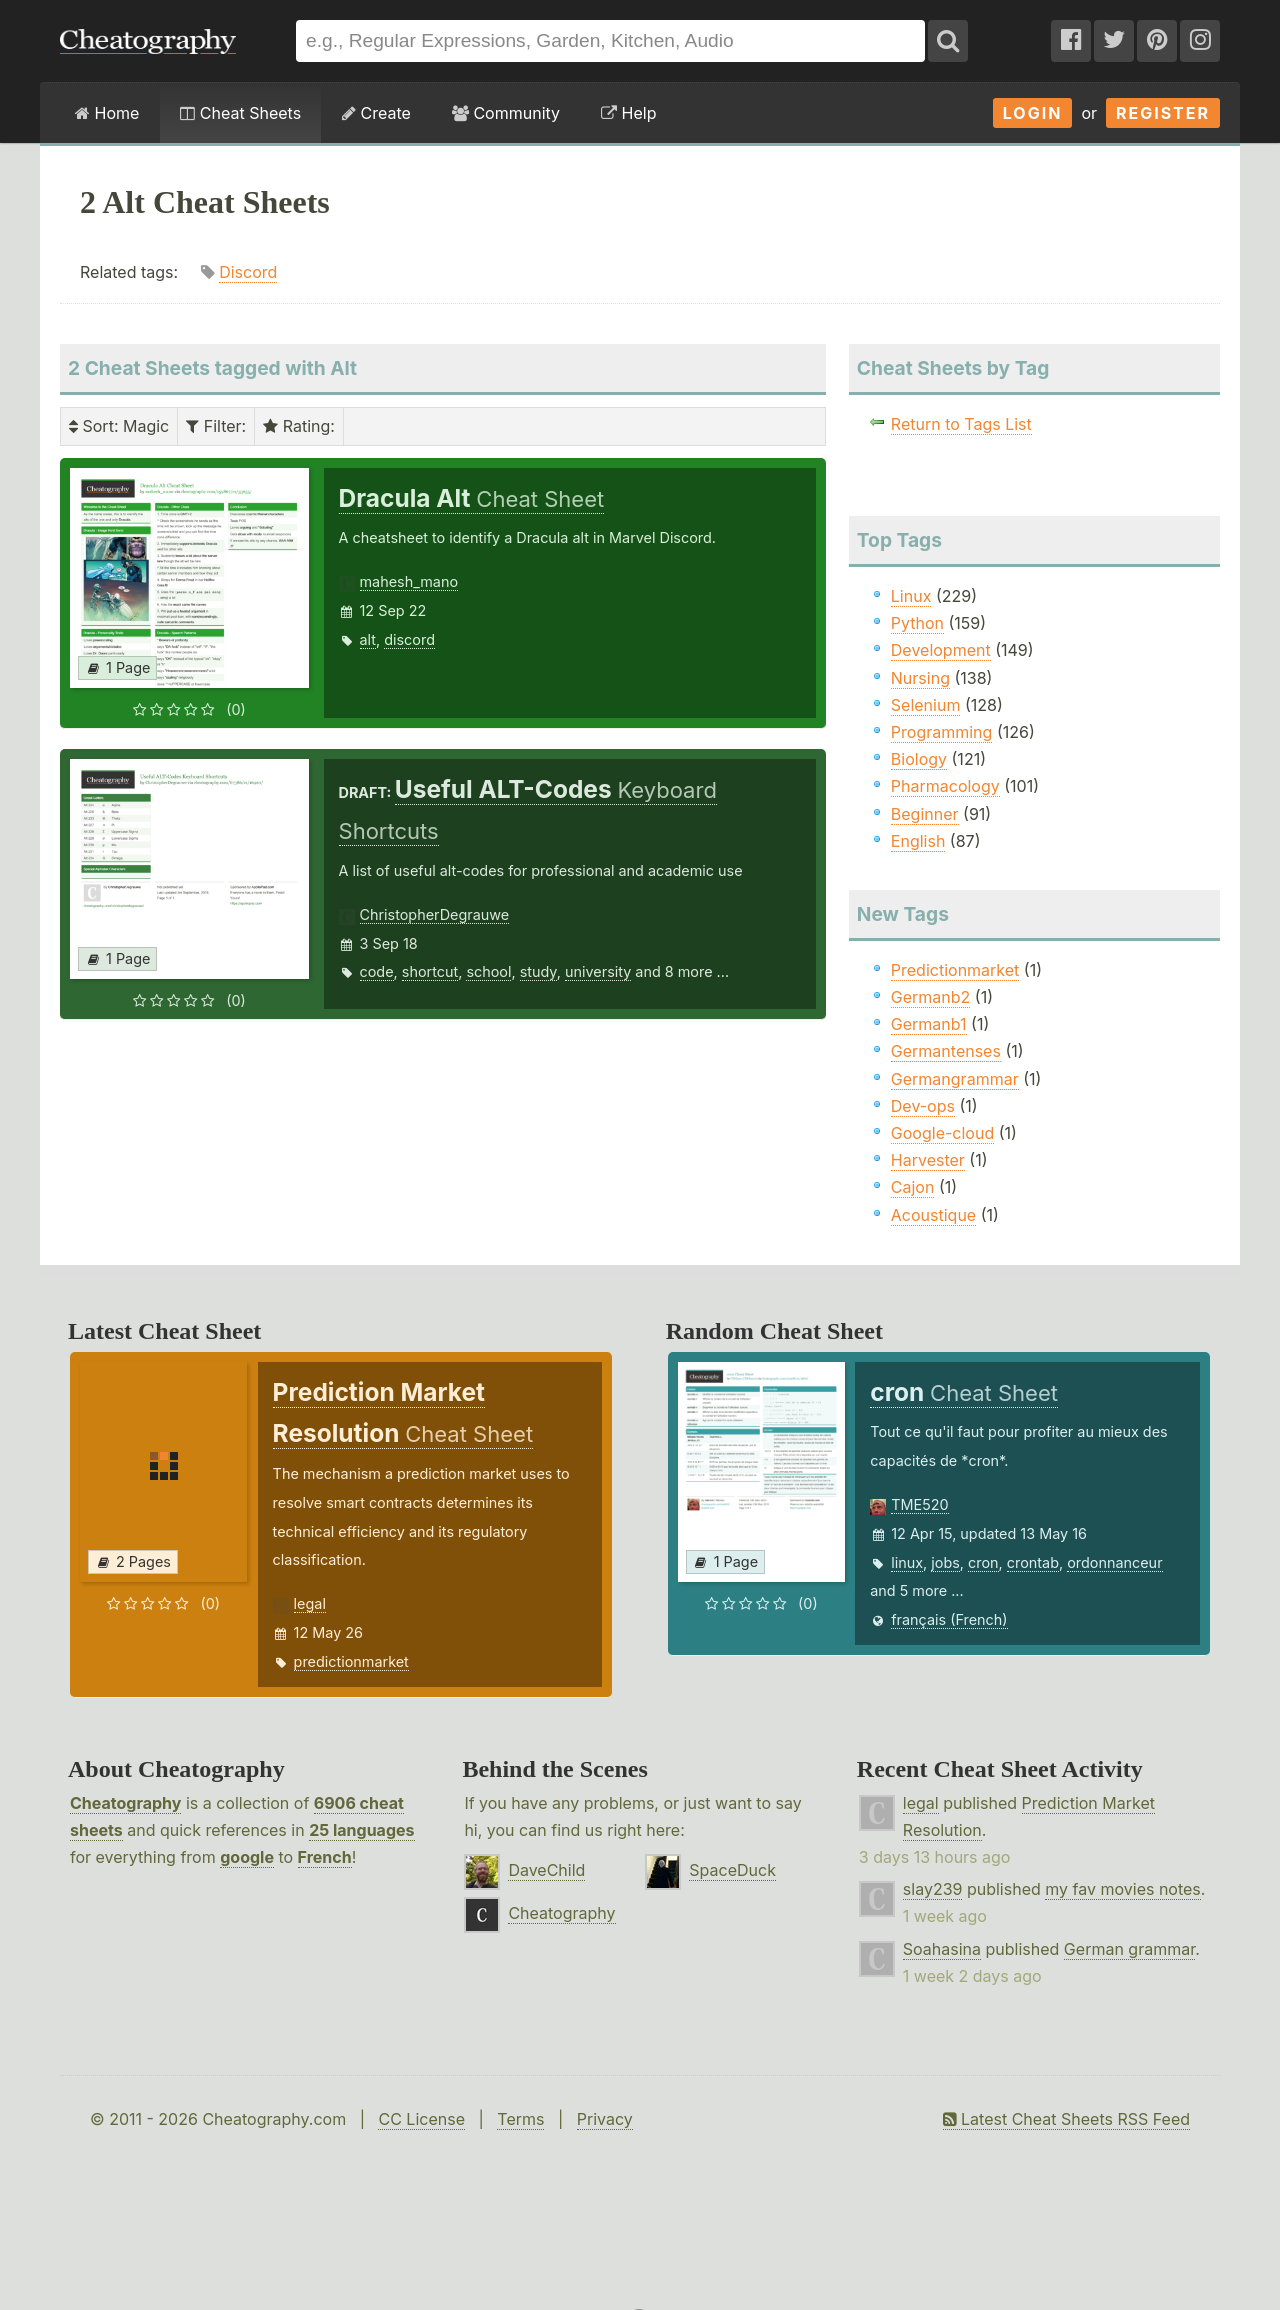  I want to click on German grammar, so click(1129, 1949).